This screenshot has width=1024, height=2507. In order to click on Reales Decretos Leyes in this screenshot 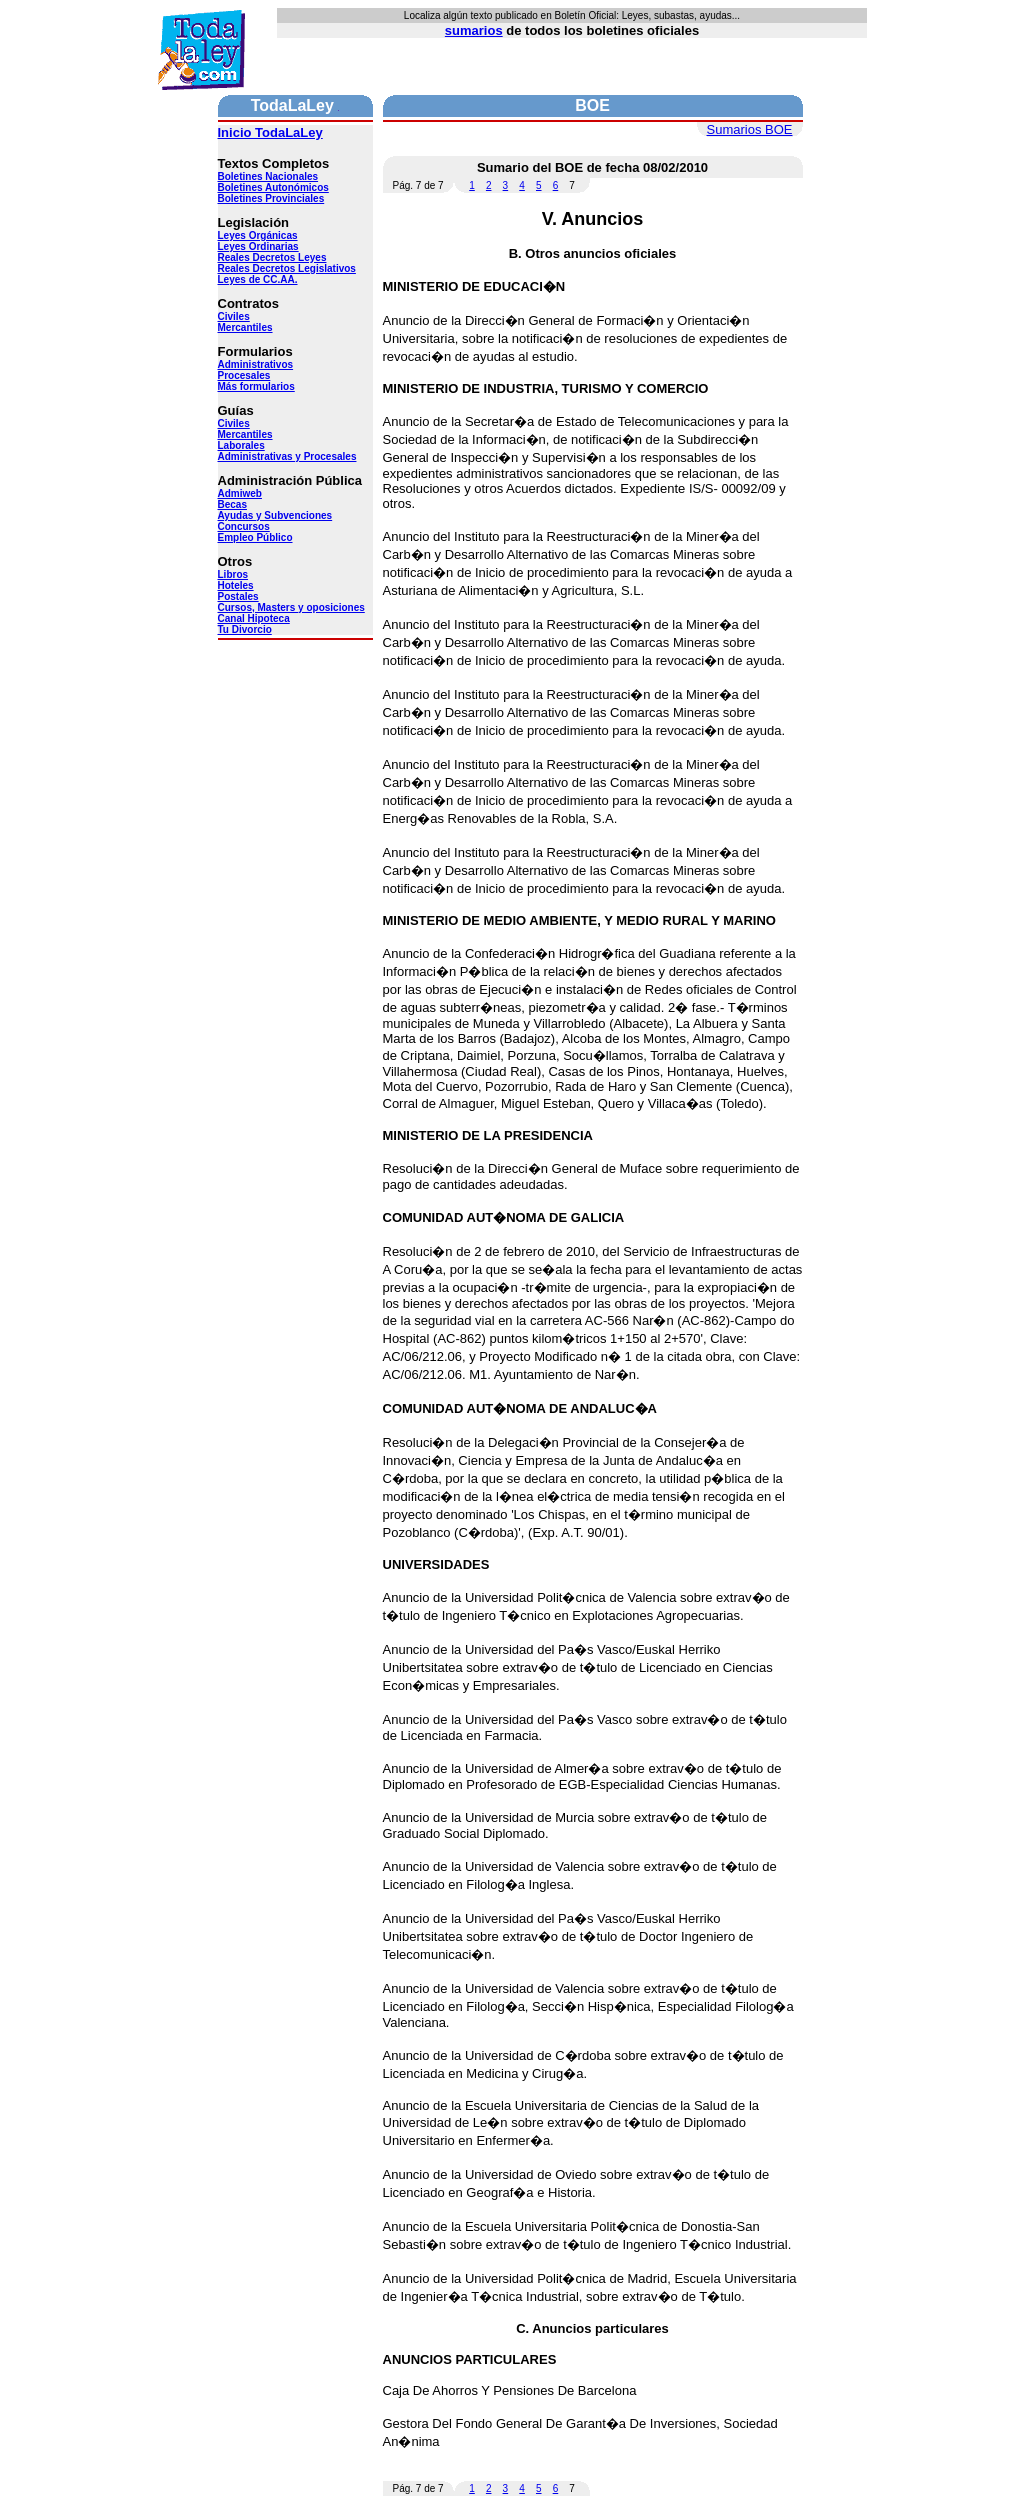, I will do `click(272, 257)`.